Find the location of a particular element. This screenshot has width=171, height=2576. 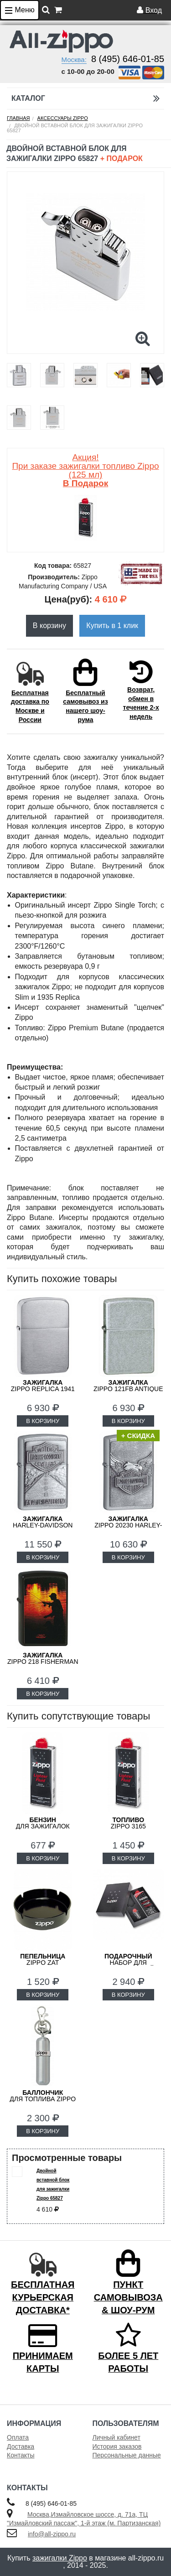

ZIPPO 20230 Harley-Davidson is located at coordinates (128, 1525).